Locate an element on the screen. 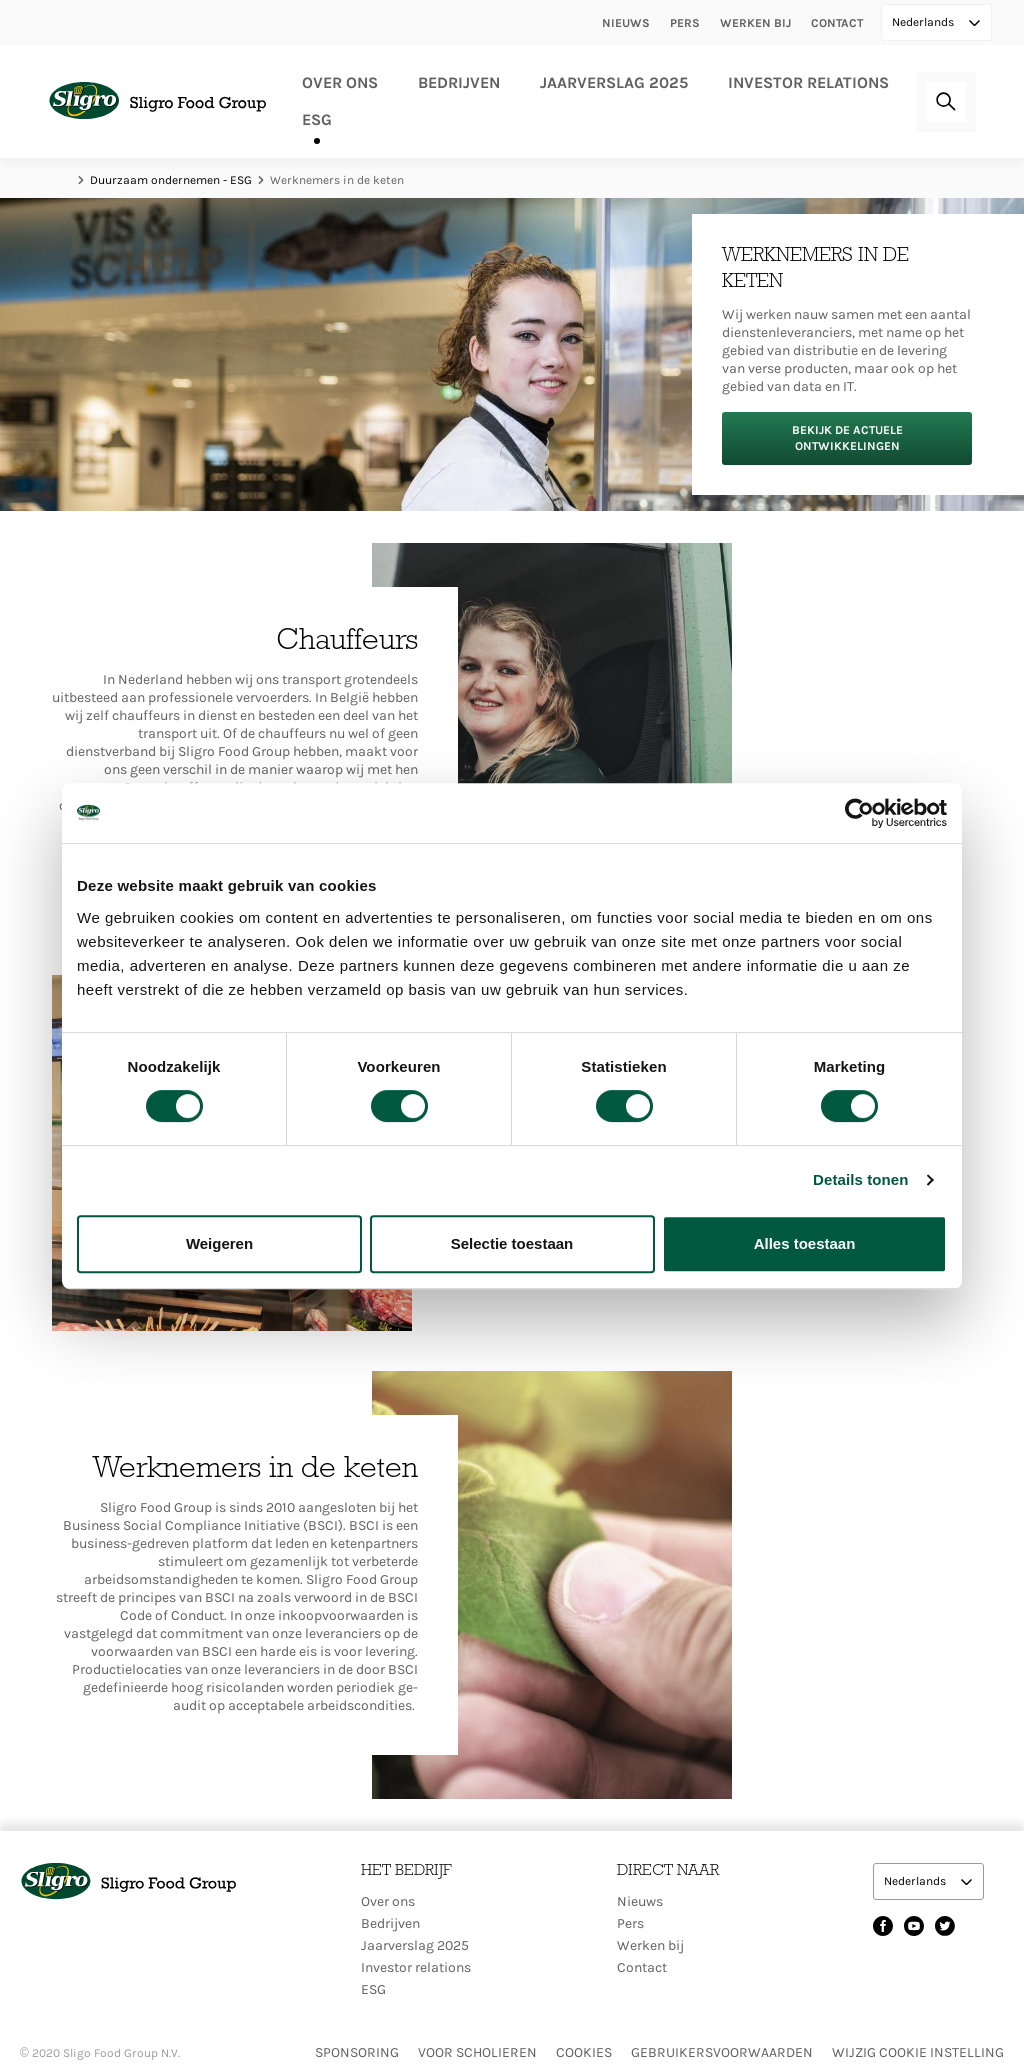 This screenshot has width=1024, height=2072. Investor relations is located at coordinates (808, 82).